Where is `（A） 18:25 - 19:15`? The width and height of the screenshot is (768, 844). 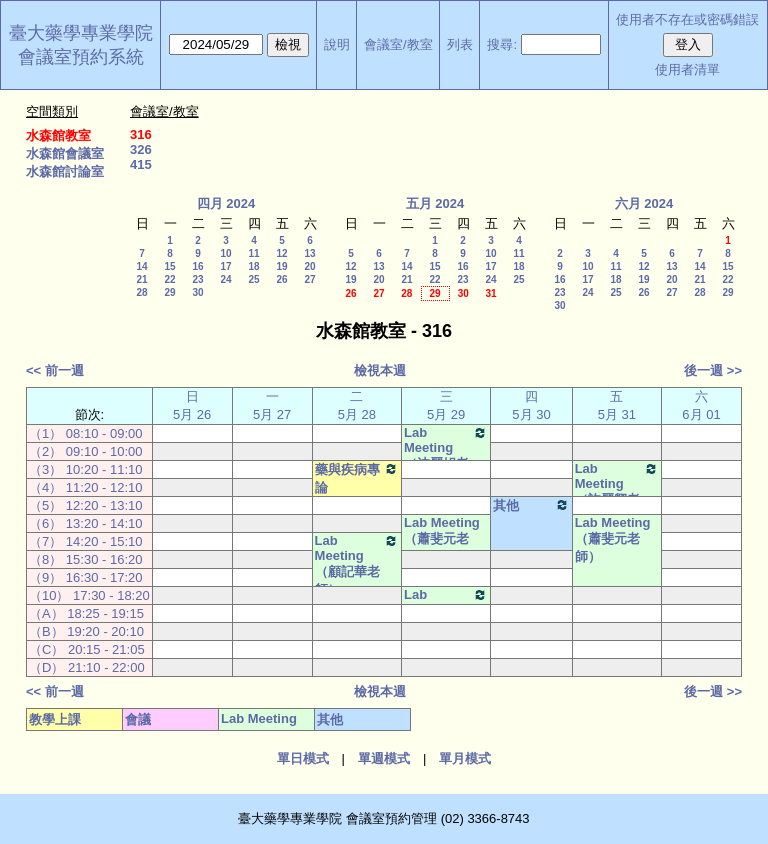
（A） 18:25 - 19:15 is located at coordinates (86, 613).